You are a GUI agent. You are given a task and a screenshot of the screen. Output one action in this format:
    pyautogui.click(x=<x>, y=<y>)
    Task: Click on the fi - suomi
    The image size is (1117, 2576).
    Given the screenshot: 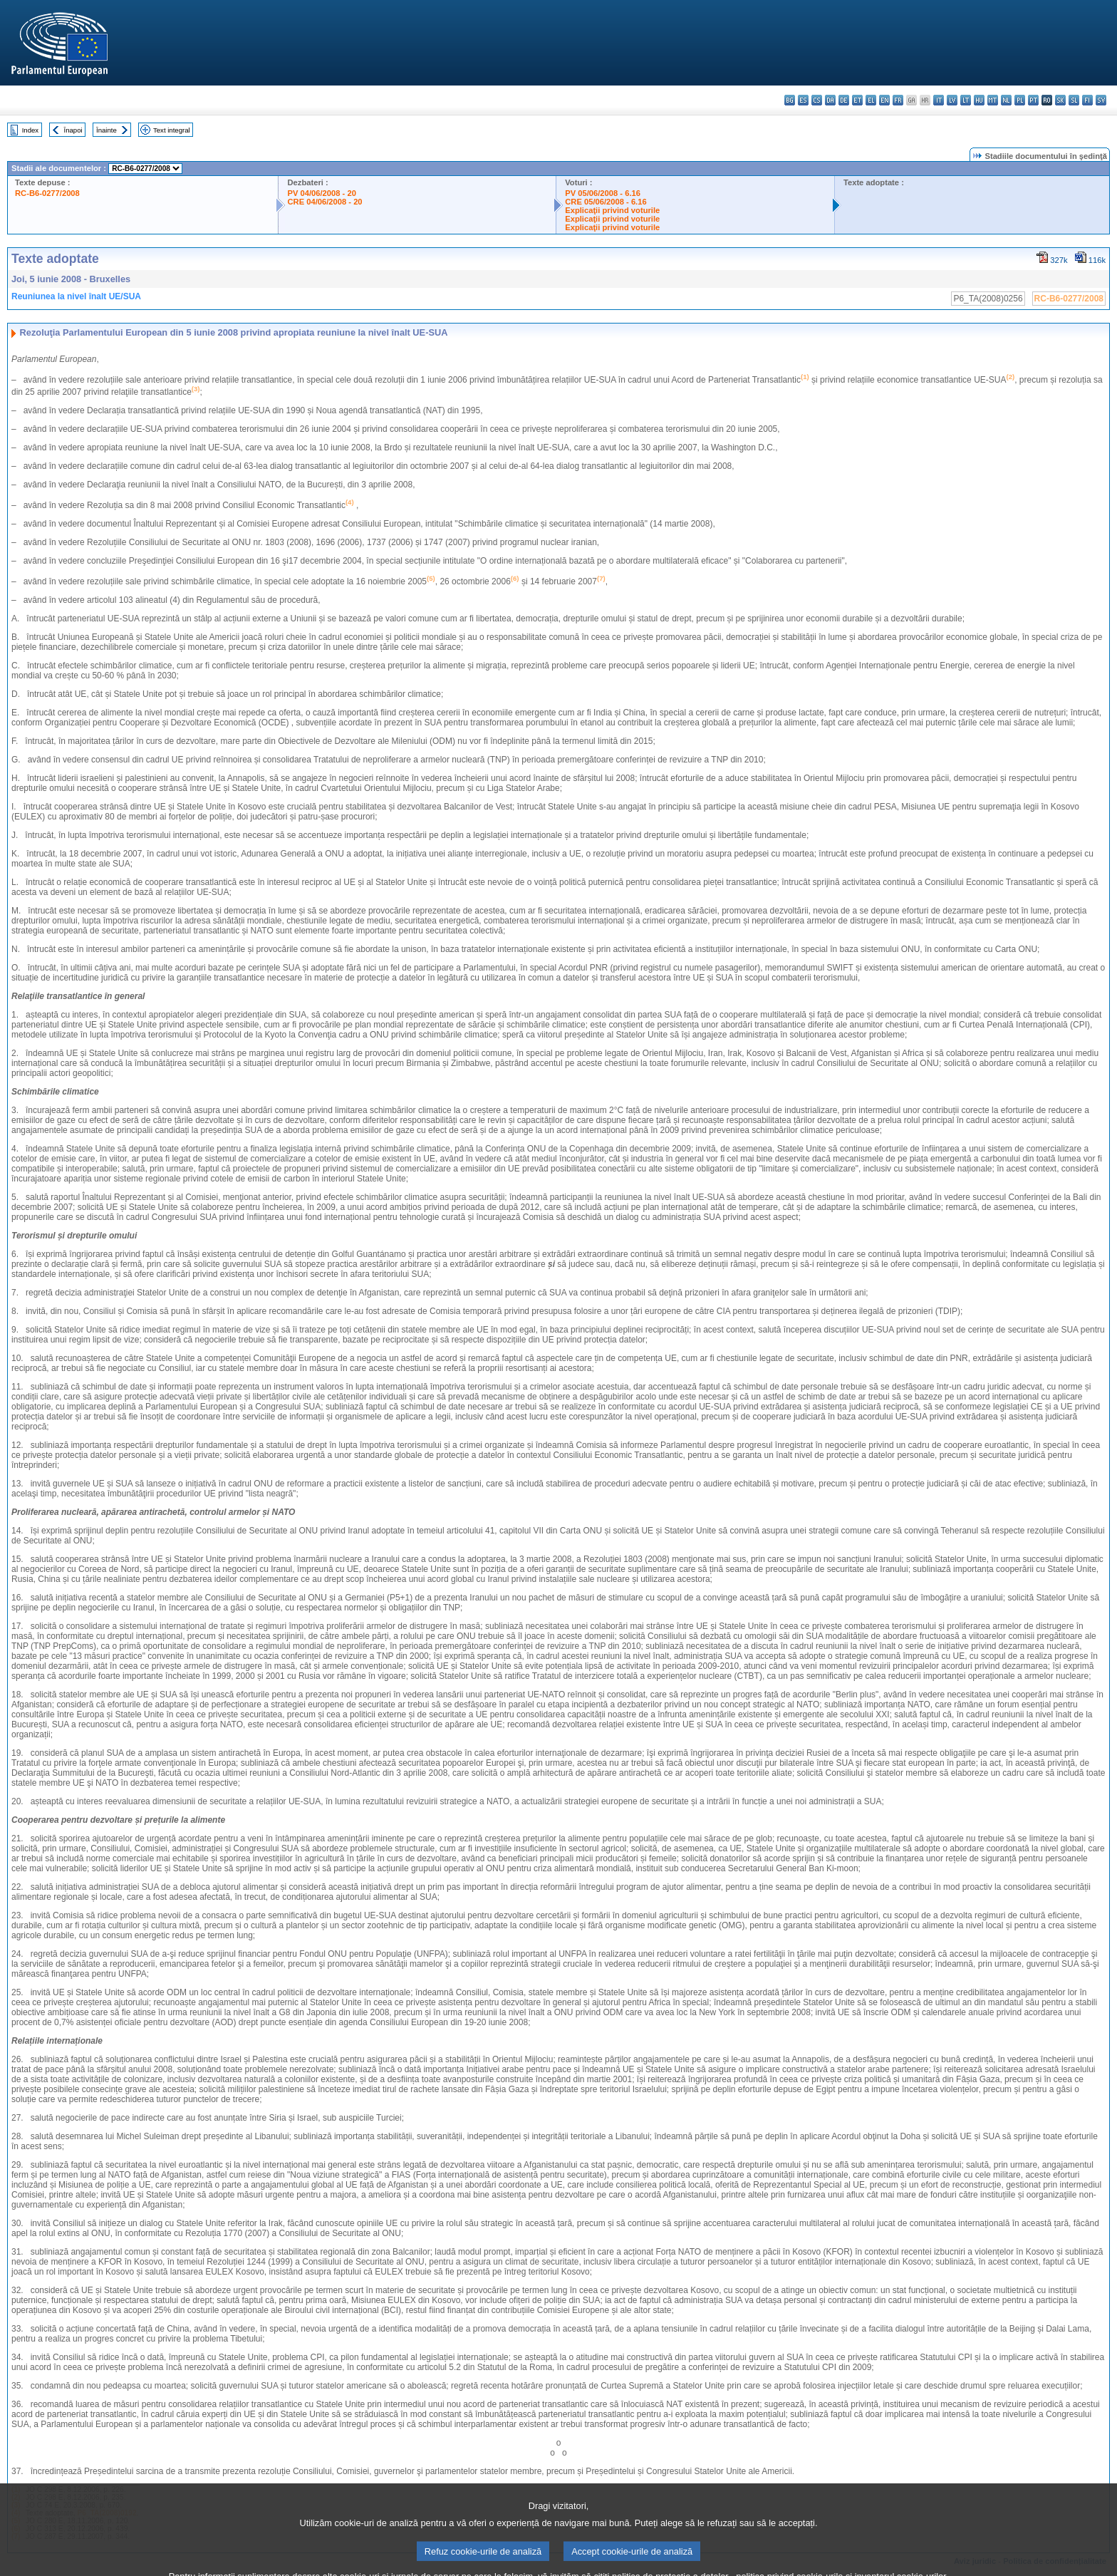 What is the action you would take?
    pyautogui.click(x=1087, y=100)
    